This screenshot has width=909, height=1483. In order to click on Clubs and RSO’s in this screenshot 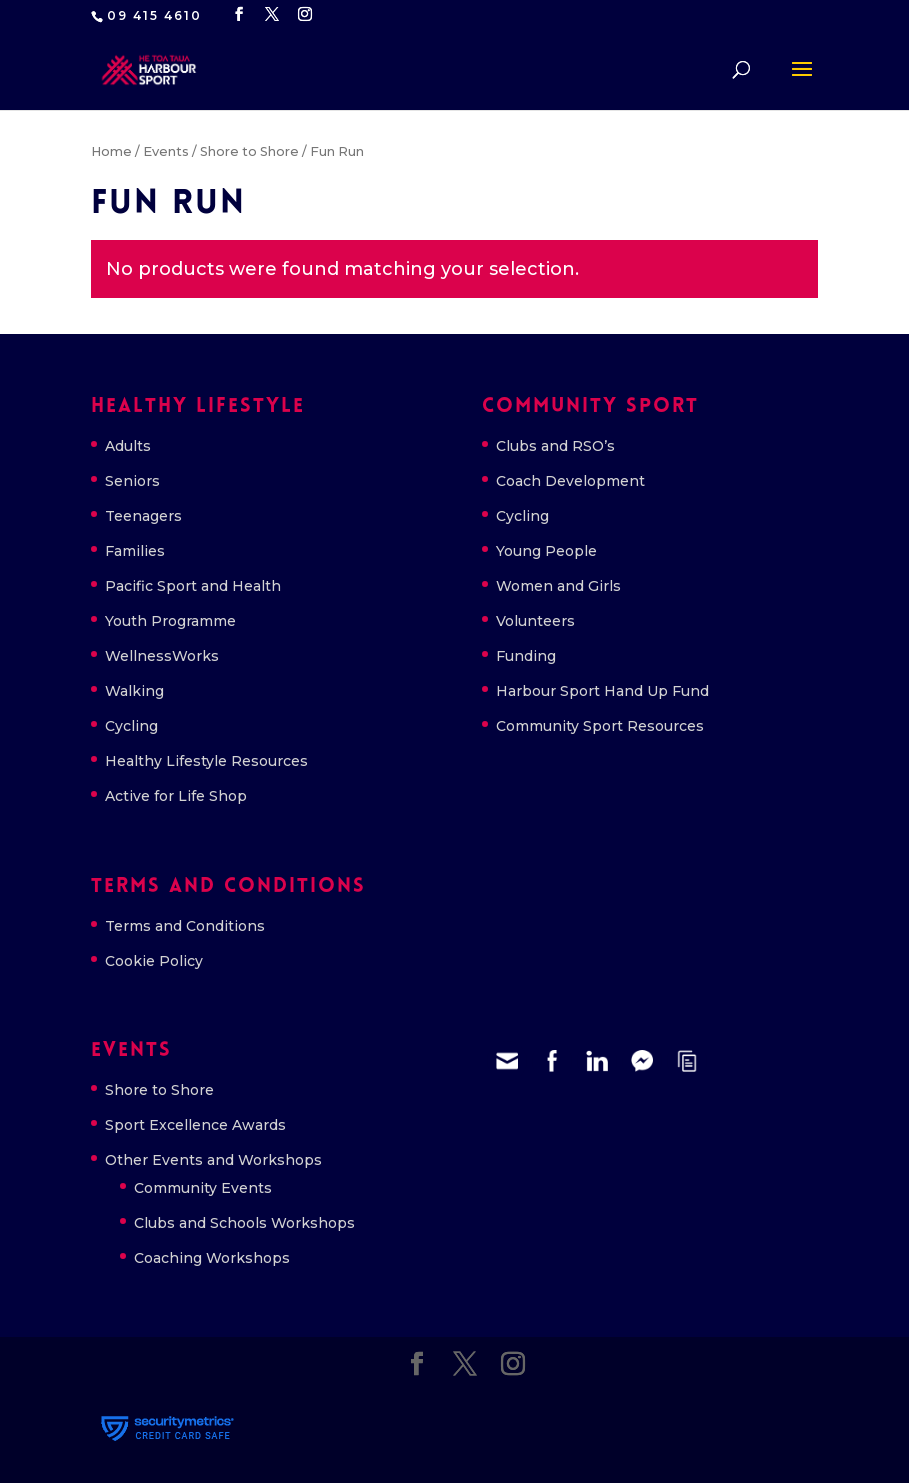, I will do `click(555, 446)`.